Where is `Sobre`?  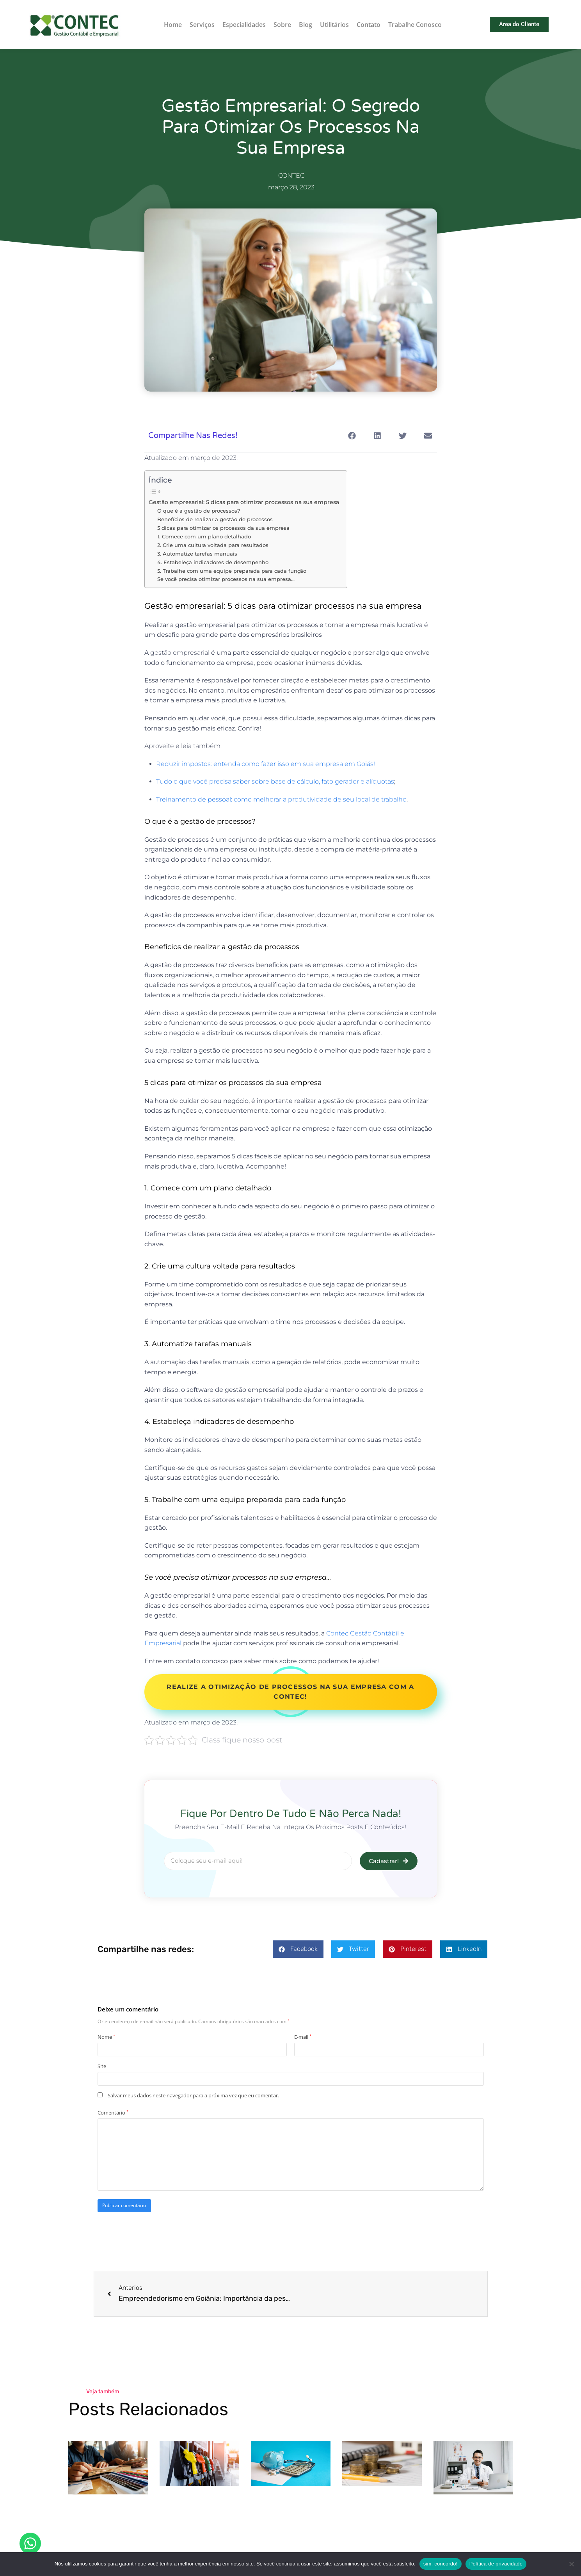
Sobre is located at coordinates (282, 24).